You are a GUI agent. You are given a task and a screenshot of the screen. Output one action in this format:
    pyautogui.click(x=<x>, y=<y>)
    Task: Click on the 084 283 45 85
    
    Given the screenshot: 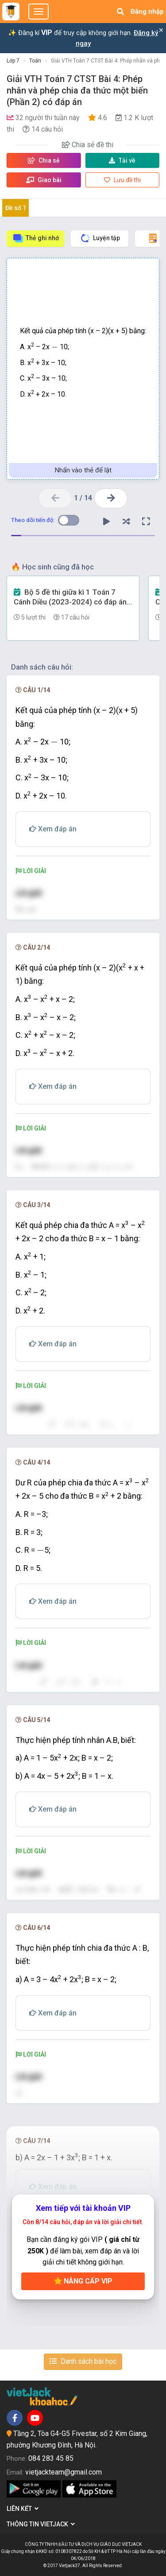 What is the action you would take?
    pyautogui.click(x=50, y=2458)
    